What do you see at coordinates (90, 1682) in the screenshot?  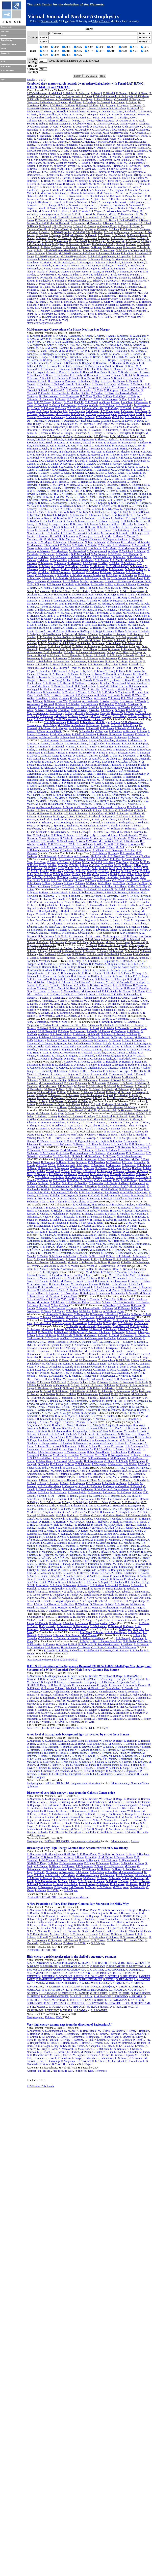 I see `B. Degrange` at bounding box center [90, 1682].